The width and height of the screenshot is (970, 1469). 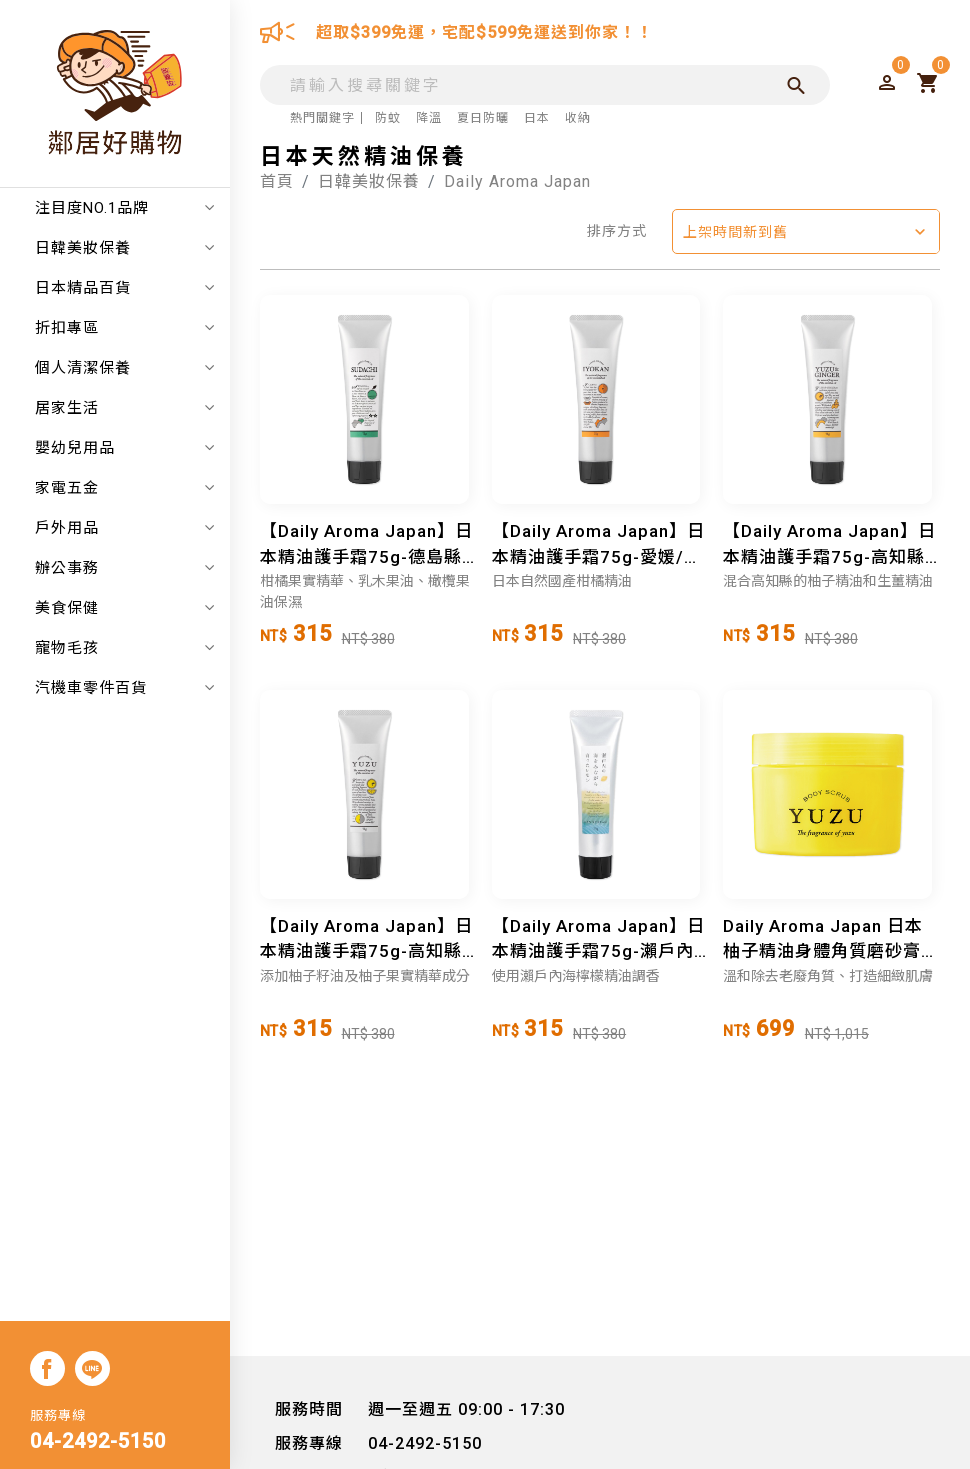 I want to click on 美食保健, so click(x=125, y=608).